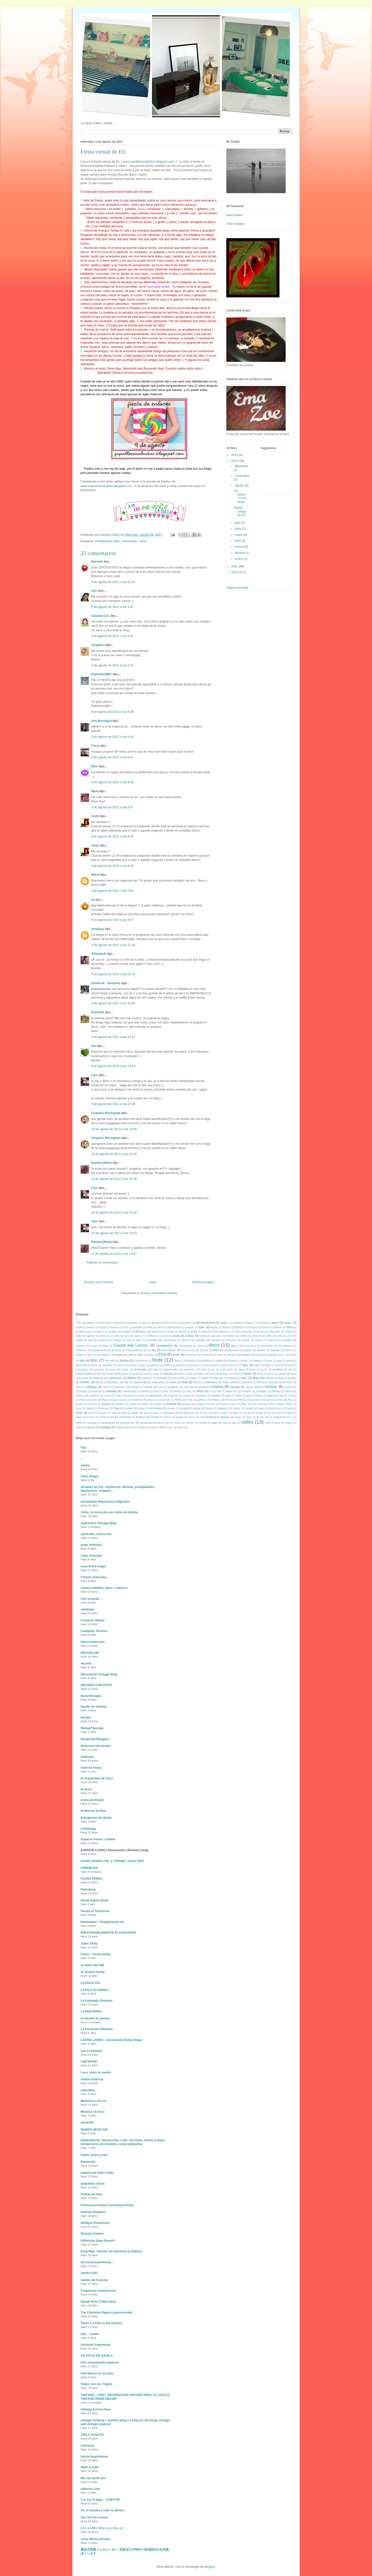  I want to click on ESPACIO LIVING | Decoración | Revista Living, so click(114, 1850).